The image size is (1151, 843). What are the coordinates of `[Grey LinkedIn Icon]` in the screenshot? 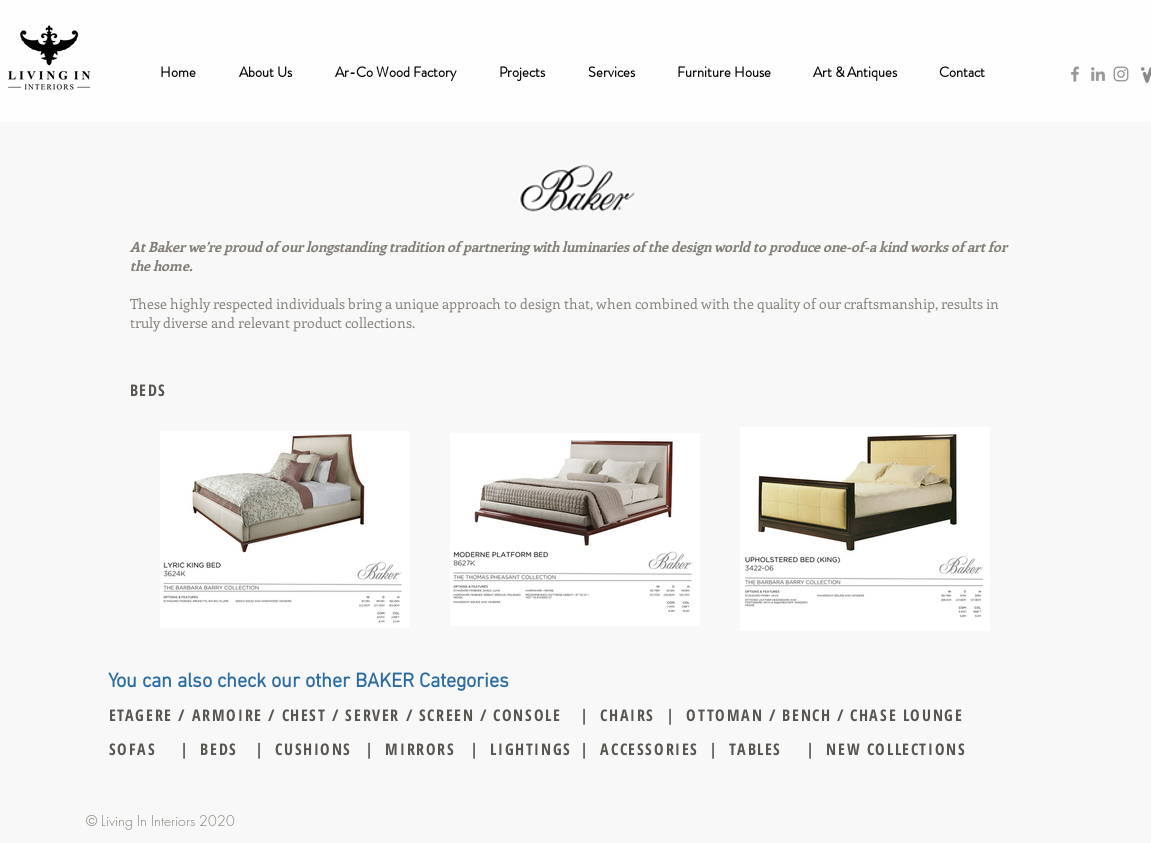 It's located at (1098, 74).